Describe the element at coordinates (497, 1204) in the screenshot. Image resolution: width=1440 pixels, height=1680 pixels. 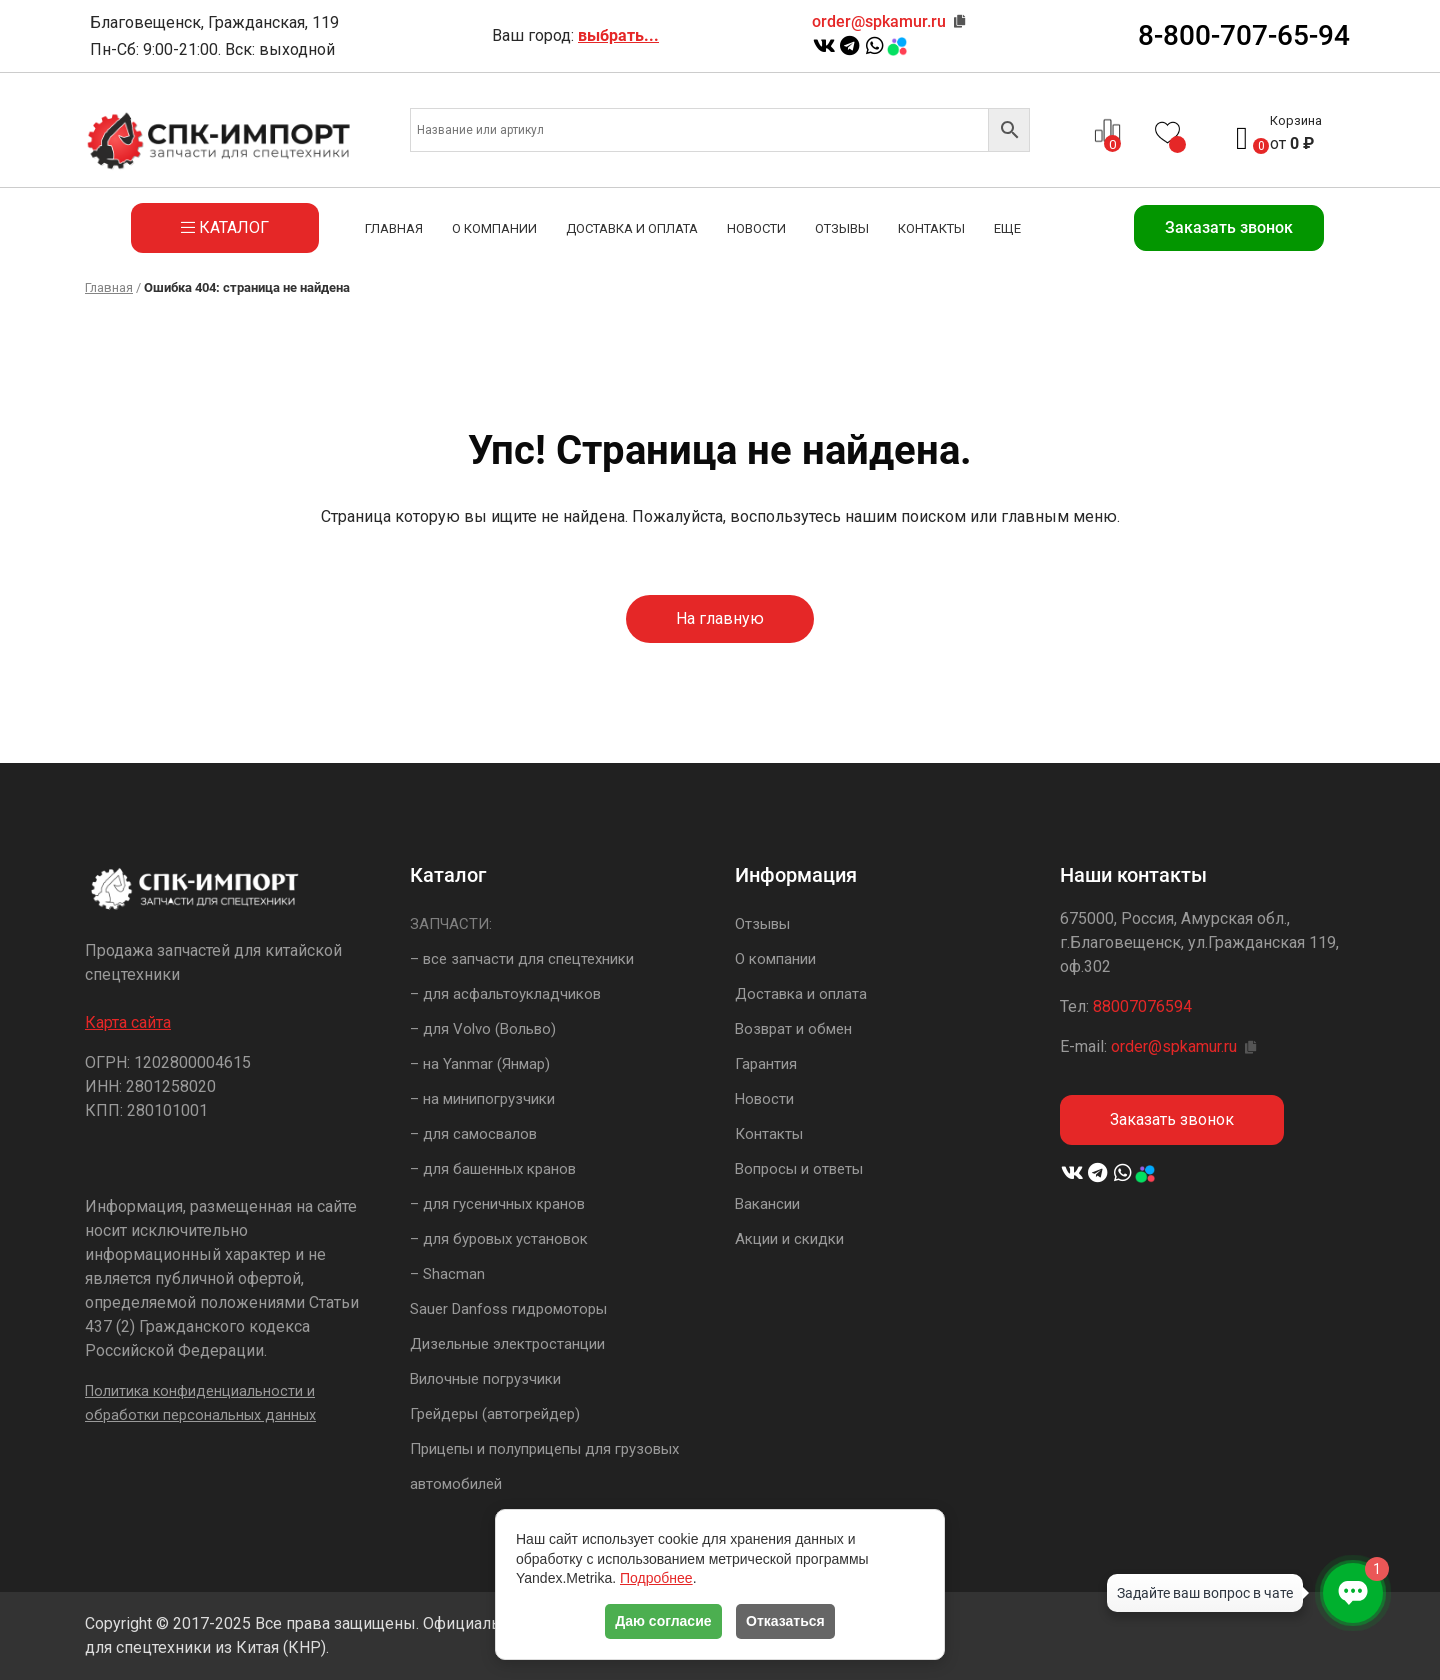
I see `– для гусеничных кранов` at that location.